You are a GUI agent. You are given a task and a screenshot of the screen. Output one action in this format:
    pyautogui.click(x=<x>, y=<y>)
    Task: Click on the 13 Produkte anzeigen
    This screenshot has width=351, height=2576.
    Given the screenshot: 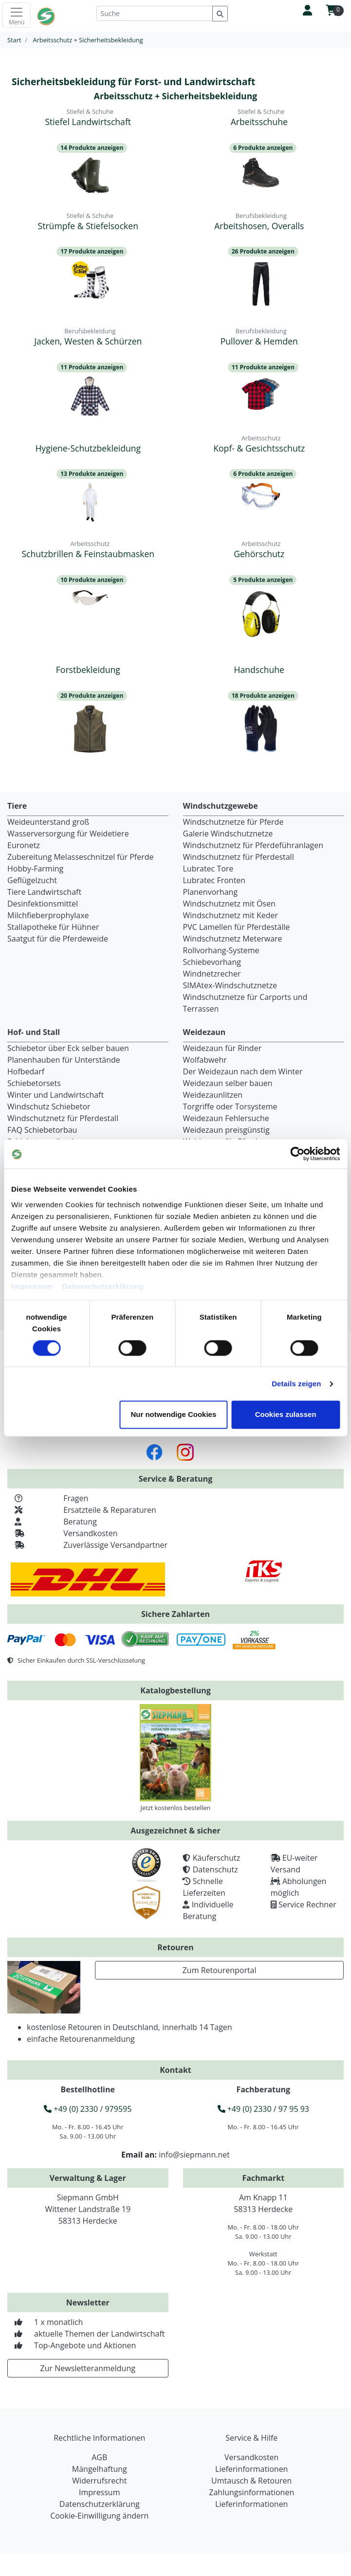 What is the action you would take?
    pyautogui.click(x=91, y=474)
    